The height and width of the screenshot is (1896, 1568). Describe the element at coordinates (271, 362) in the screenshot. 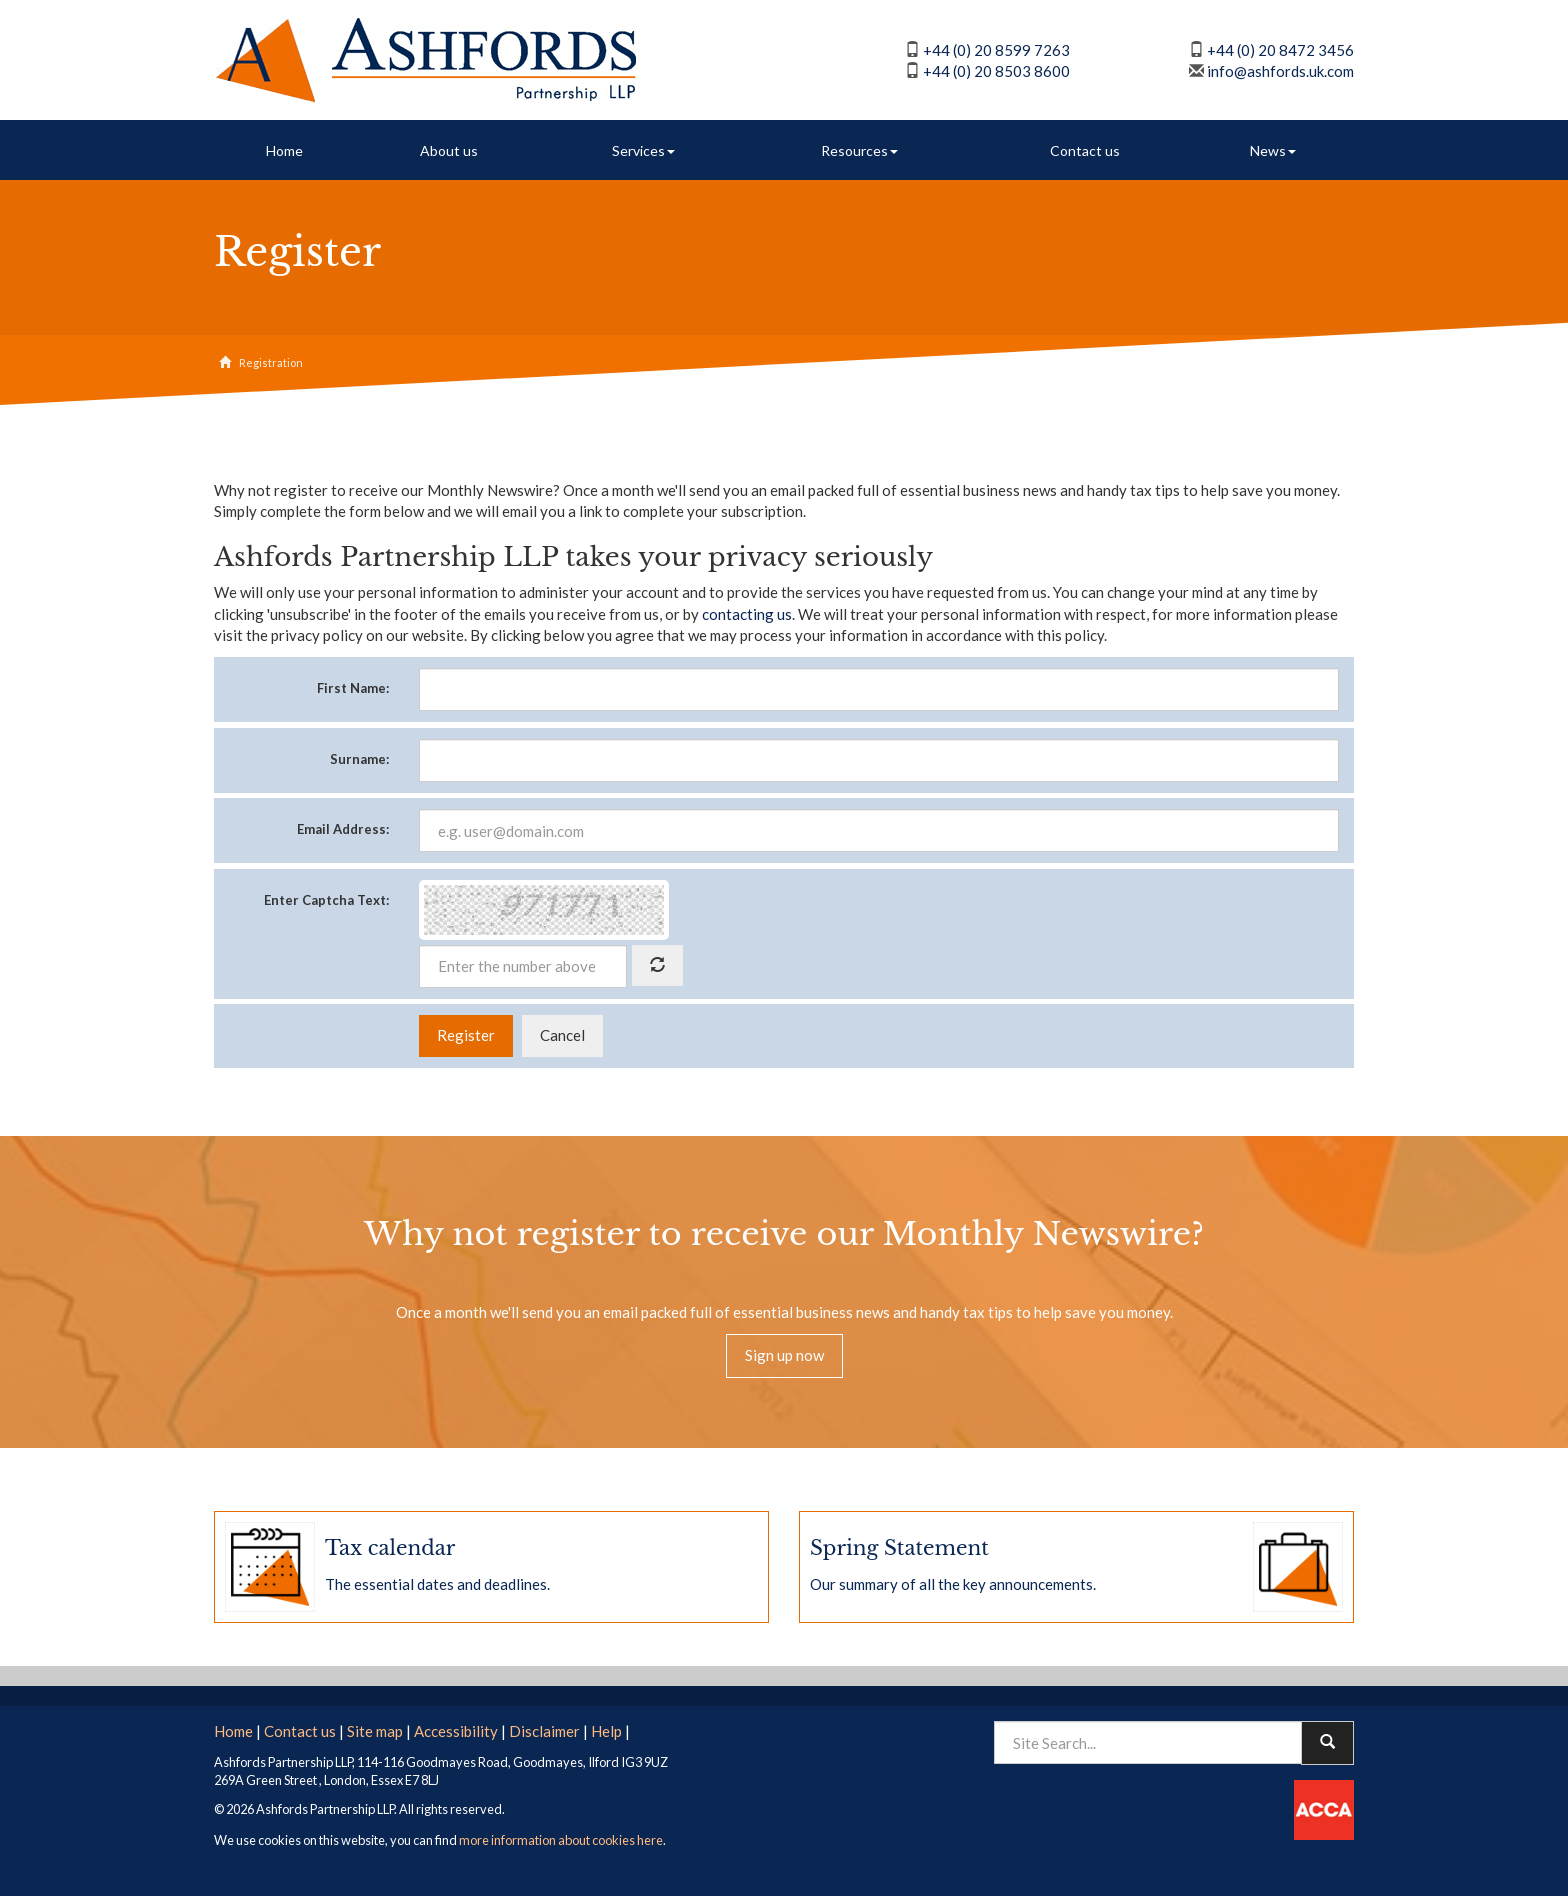

I see `Registration` at that location.